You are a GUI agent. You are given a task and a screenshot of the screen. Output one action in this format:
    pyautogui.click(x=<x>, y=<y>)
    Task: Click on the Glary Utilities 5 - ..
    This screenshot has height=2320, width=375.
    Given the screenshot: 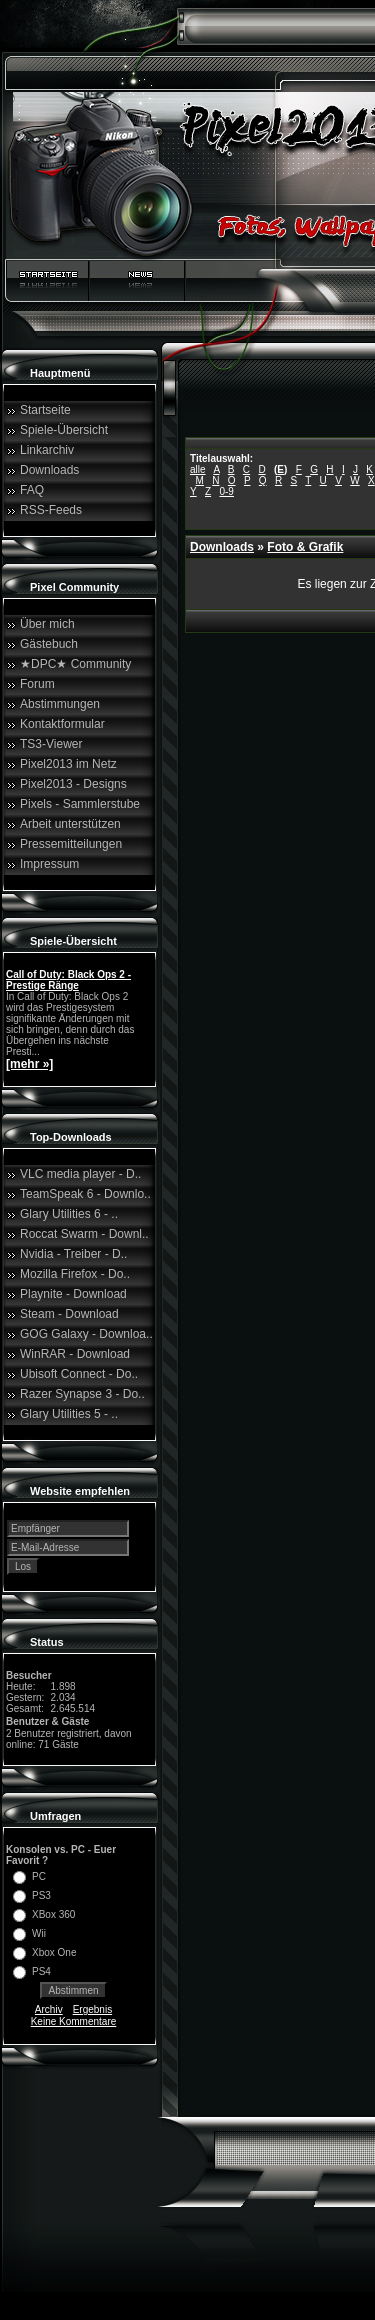 What is the action you would take?
    pyautogui.click(x=69, y=1414)
    